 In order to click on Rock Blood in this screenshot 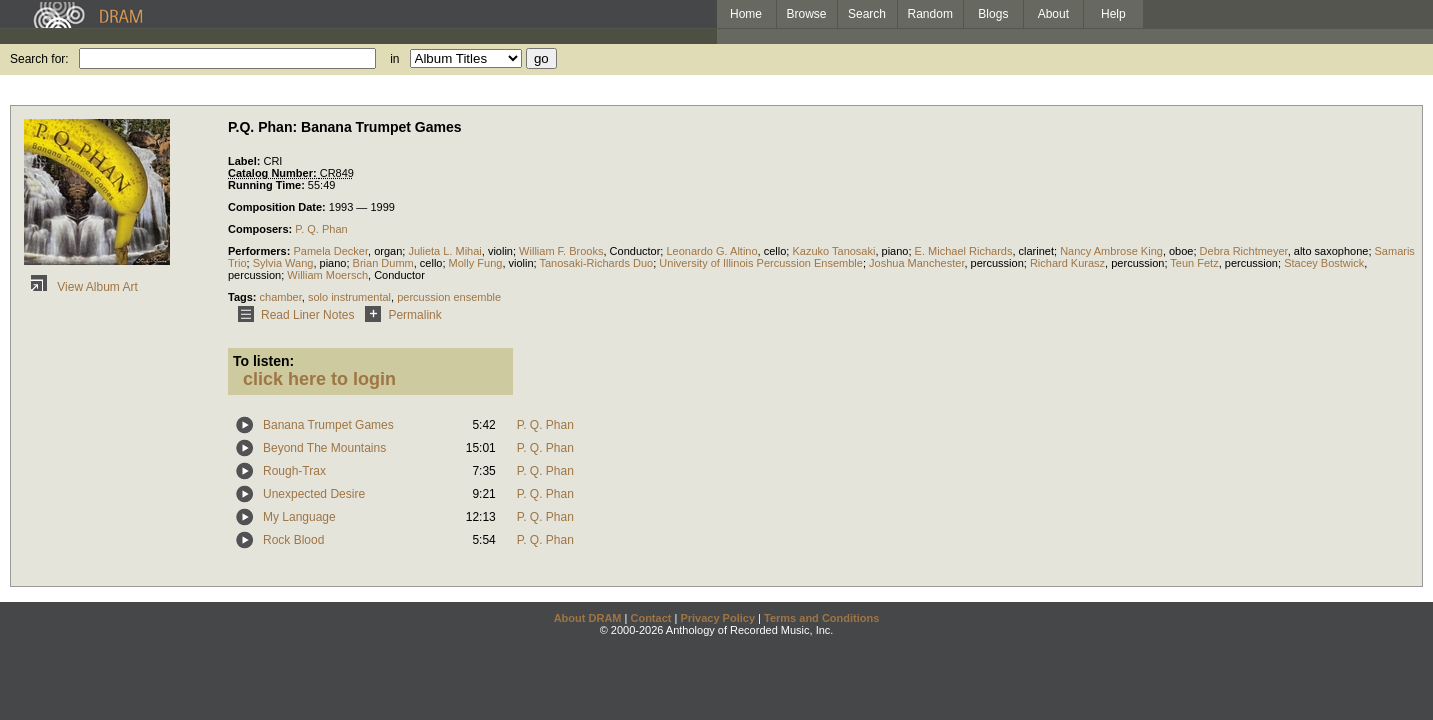, I will do `click(293, 540)`.